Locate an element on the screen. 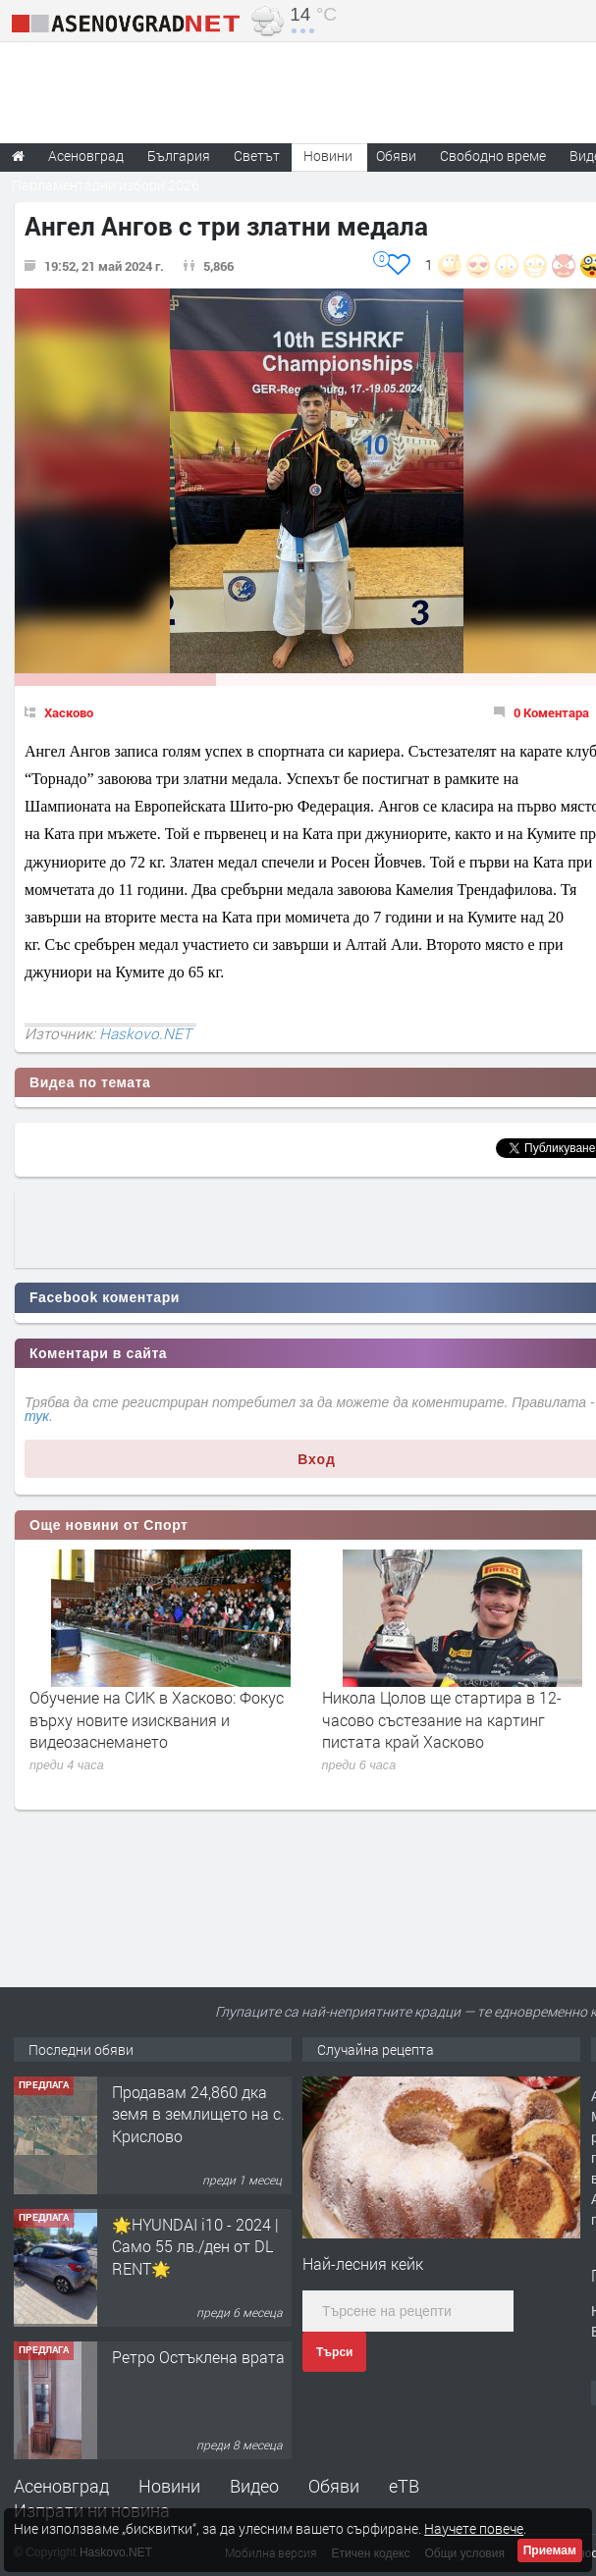  еТВ is located at coordinates (404, 2485).